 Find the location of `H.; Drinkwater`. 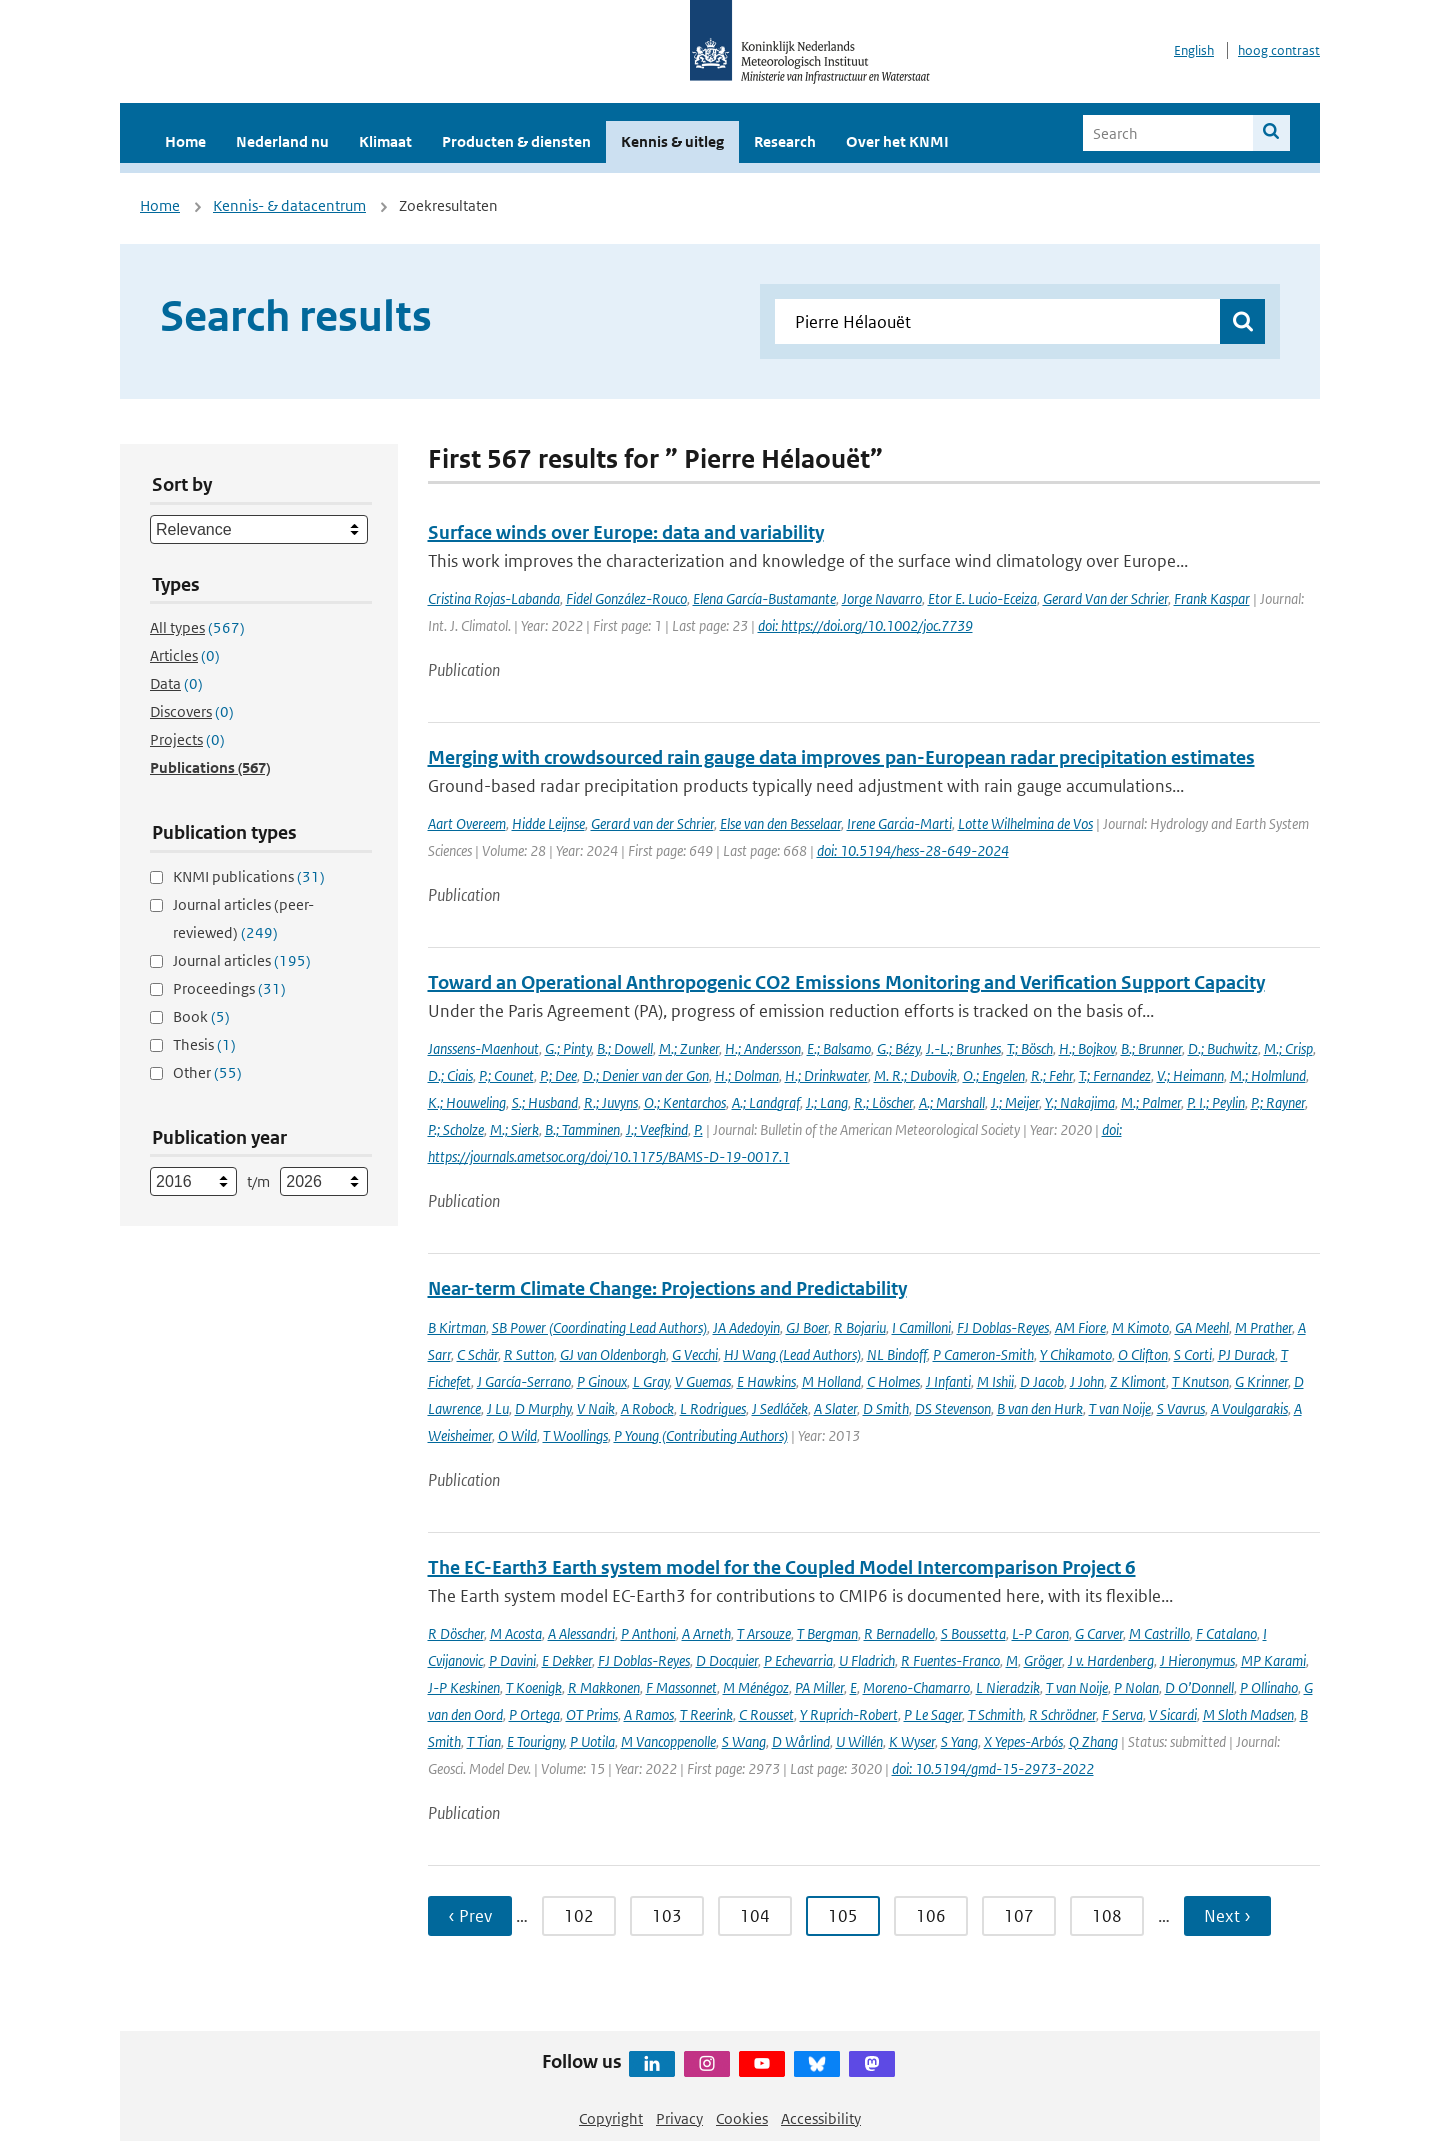

H.; Drinkwater is located at coordinates (826, 1075).